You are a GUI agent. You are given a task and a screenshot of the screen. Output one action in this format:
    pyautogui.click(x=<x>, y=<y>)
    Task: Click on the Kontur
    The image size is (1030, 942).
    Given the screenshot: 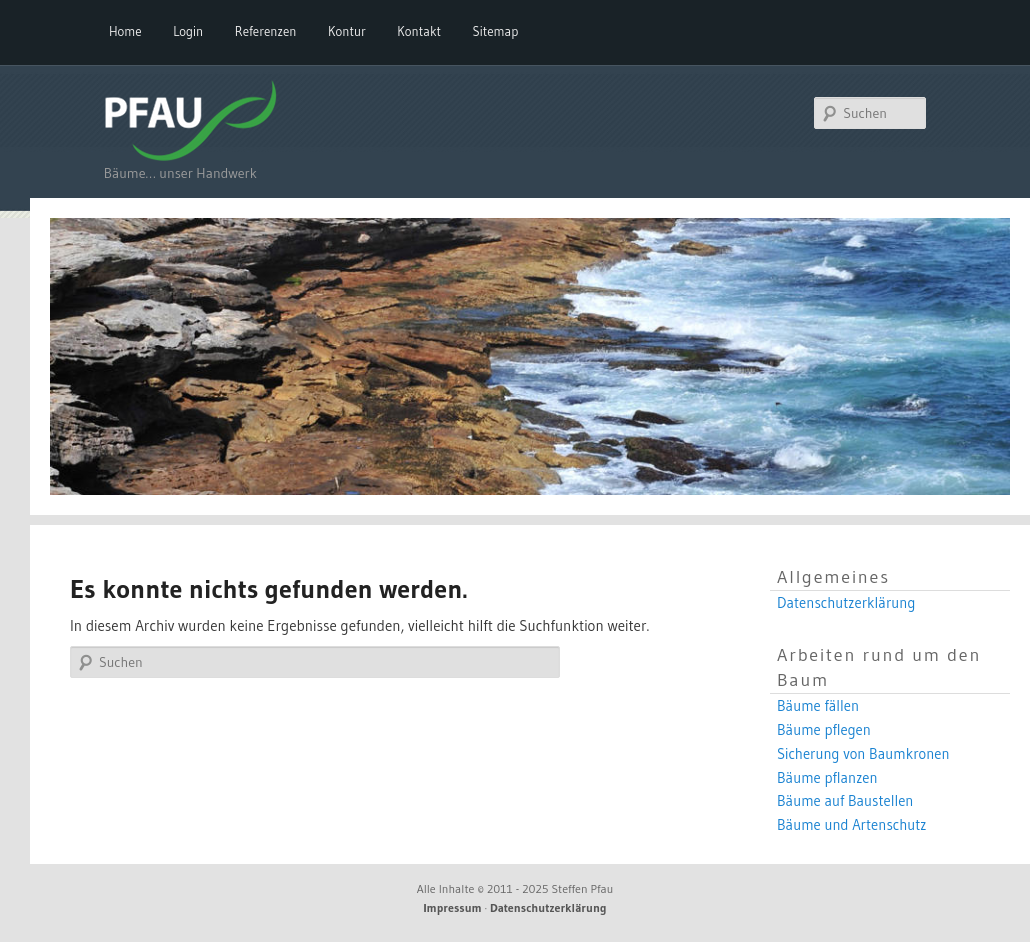 What is the action you would take?
    pyautogui.click(x=347, y=31)
    